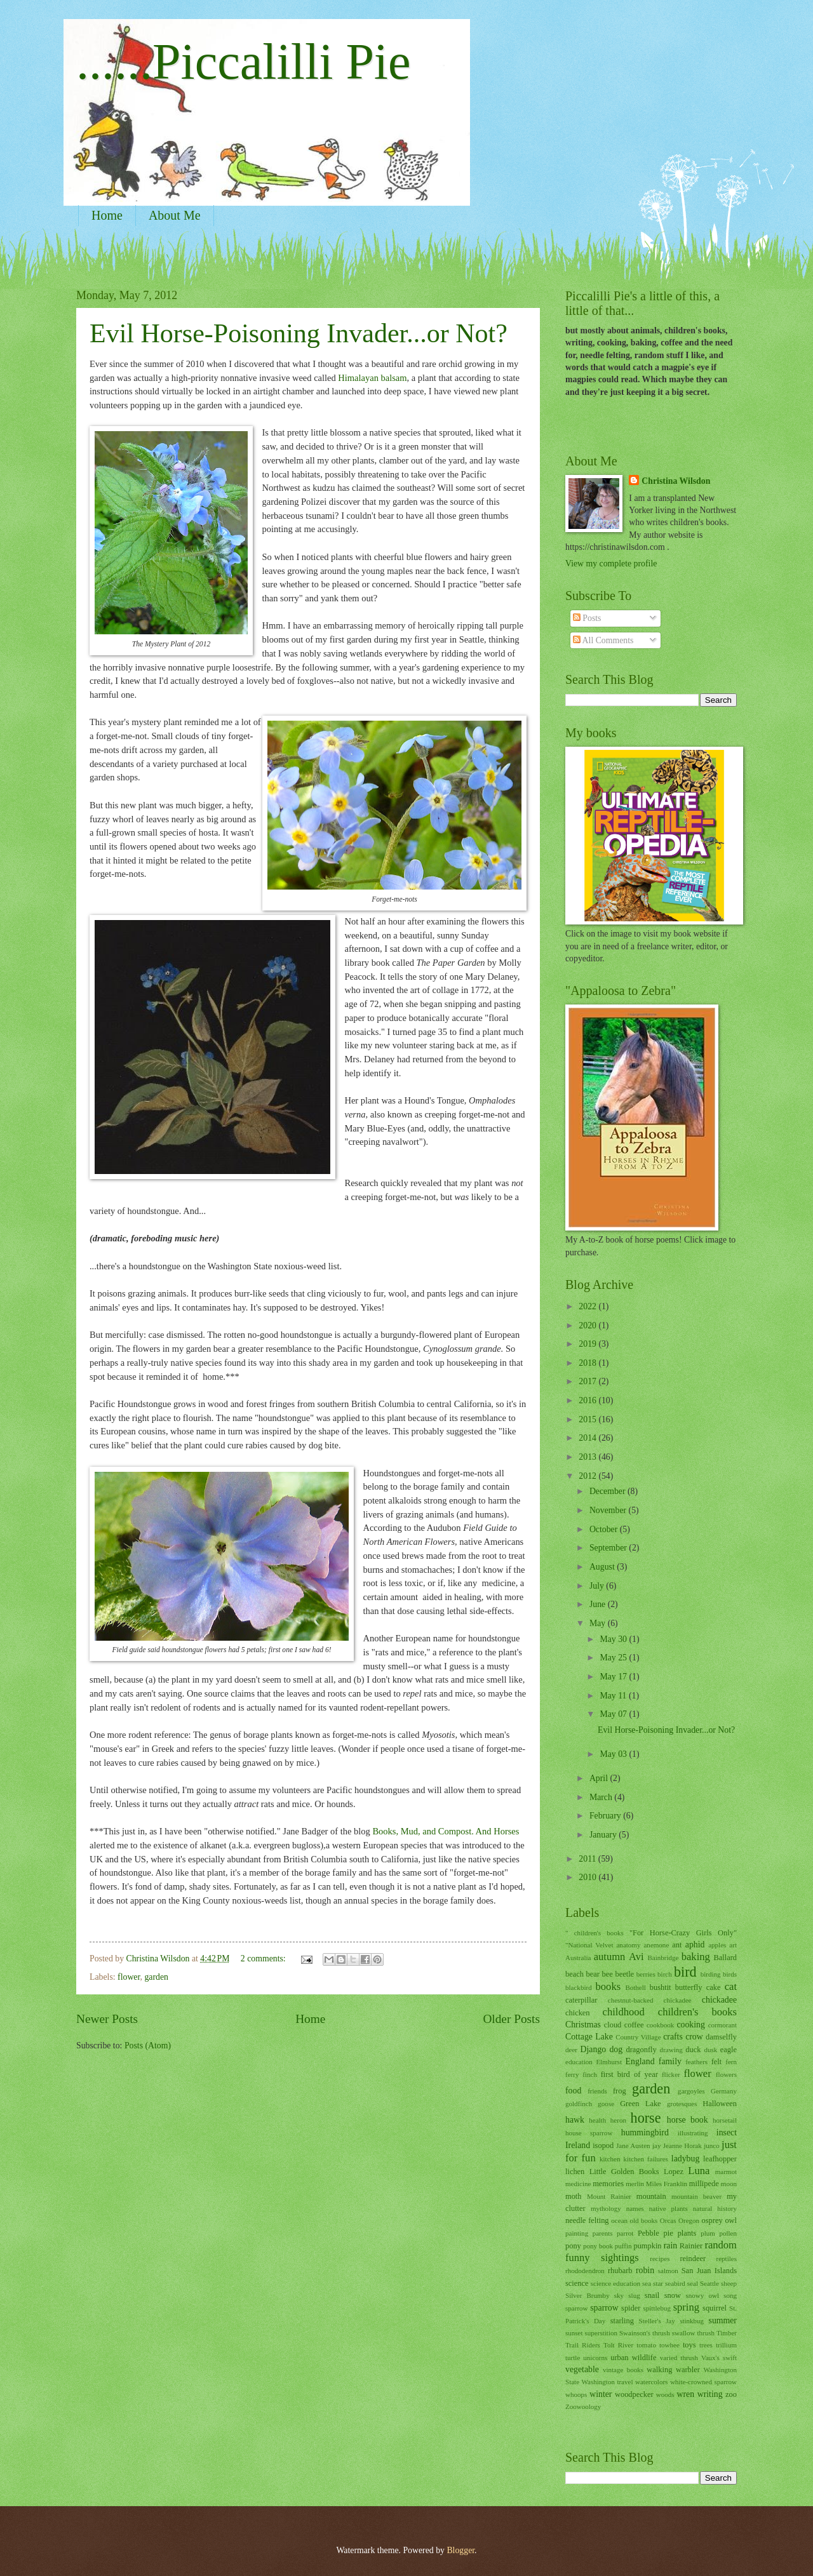 The width and height of the screenshot is (813, 2576). What do you see at coordinates (688, 1987) in the screenshot?
I see `butterfly` at bounding box center [688, 1987].